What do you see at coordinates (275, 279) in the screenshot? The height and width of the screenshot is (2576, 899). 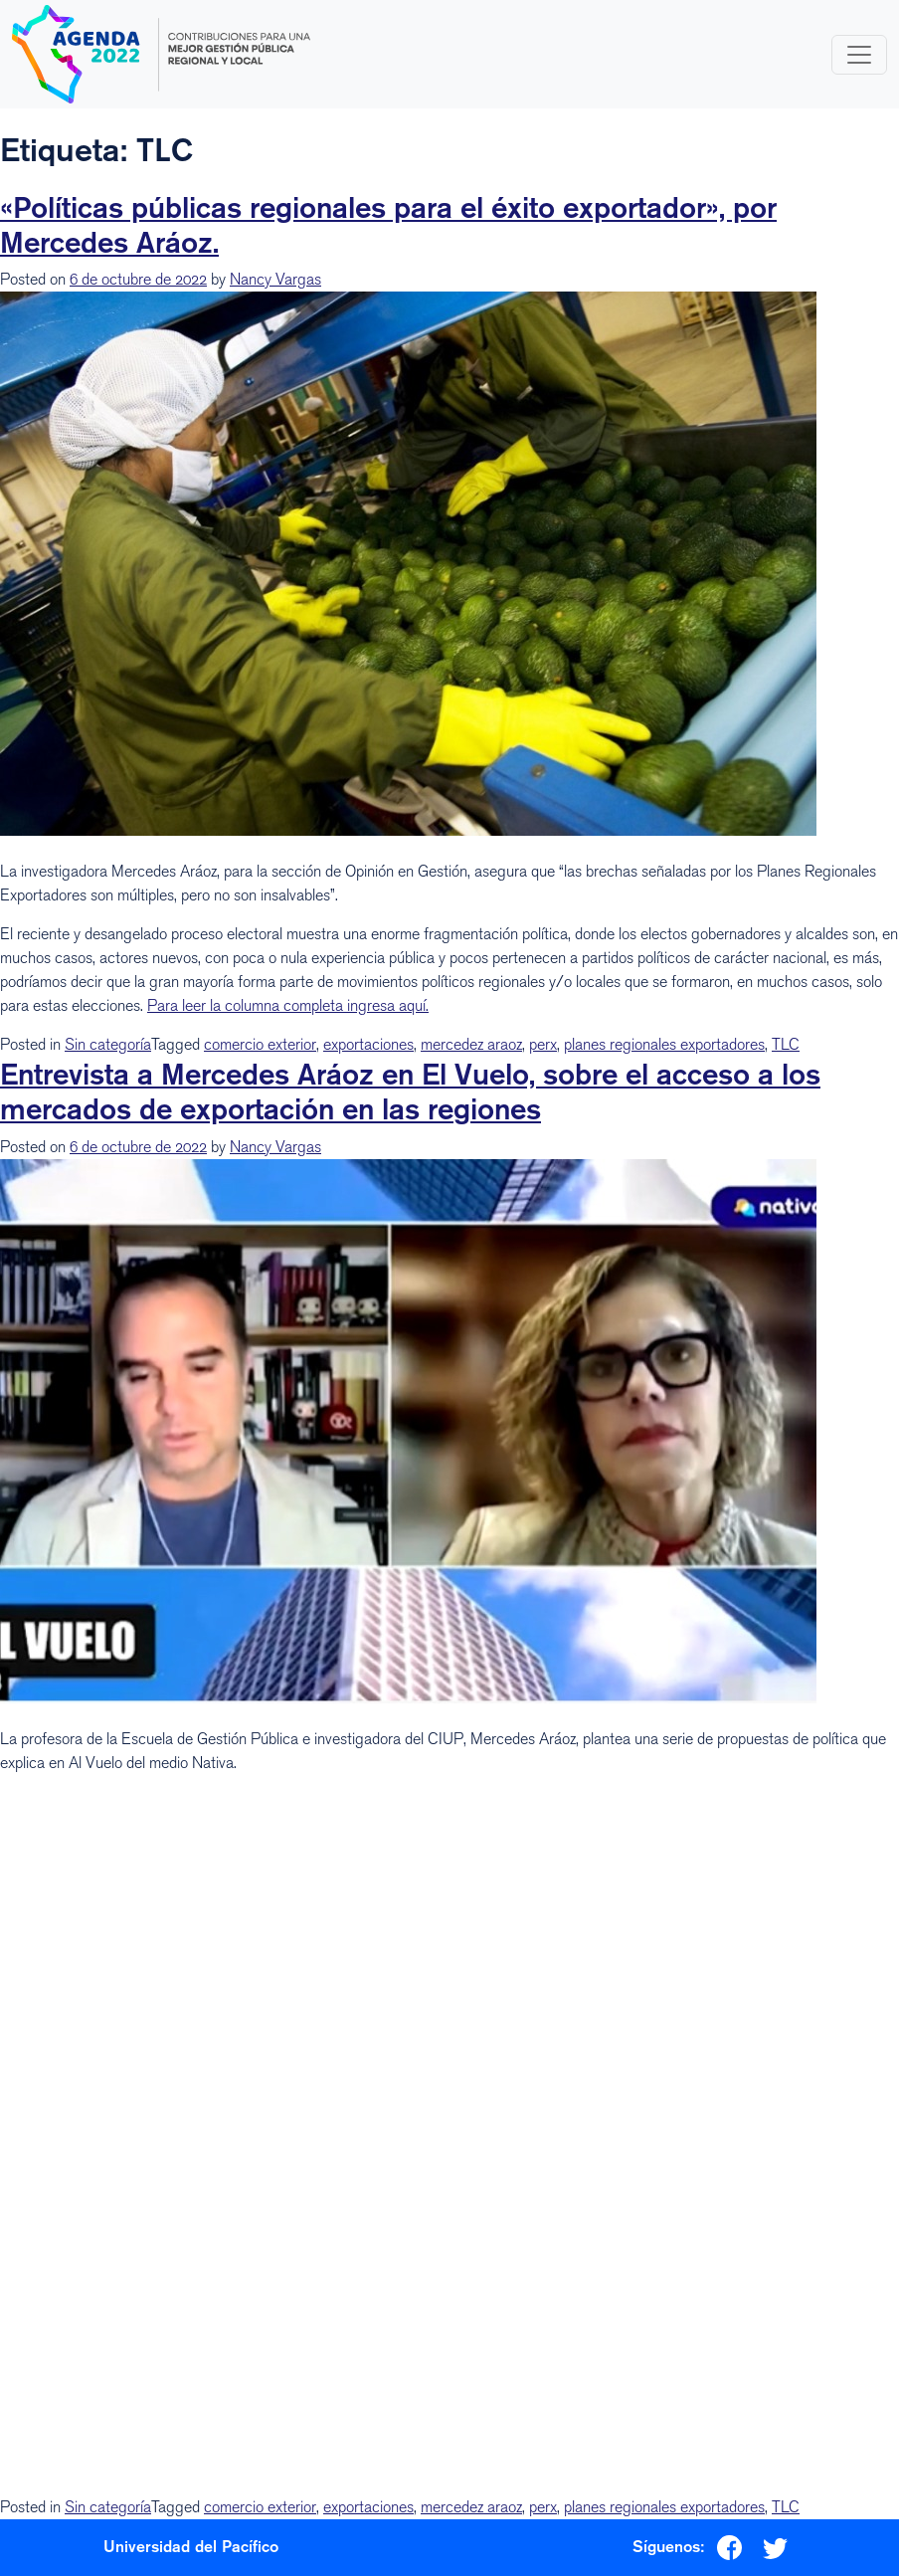 I see `Nancy Vargas` at bounding box center [275, 279].